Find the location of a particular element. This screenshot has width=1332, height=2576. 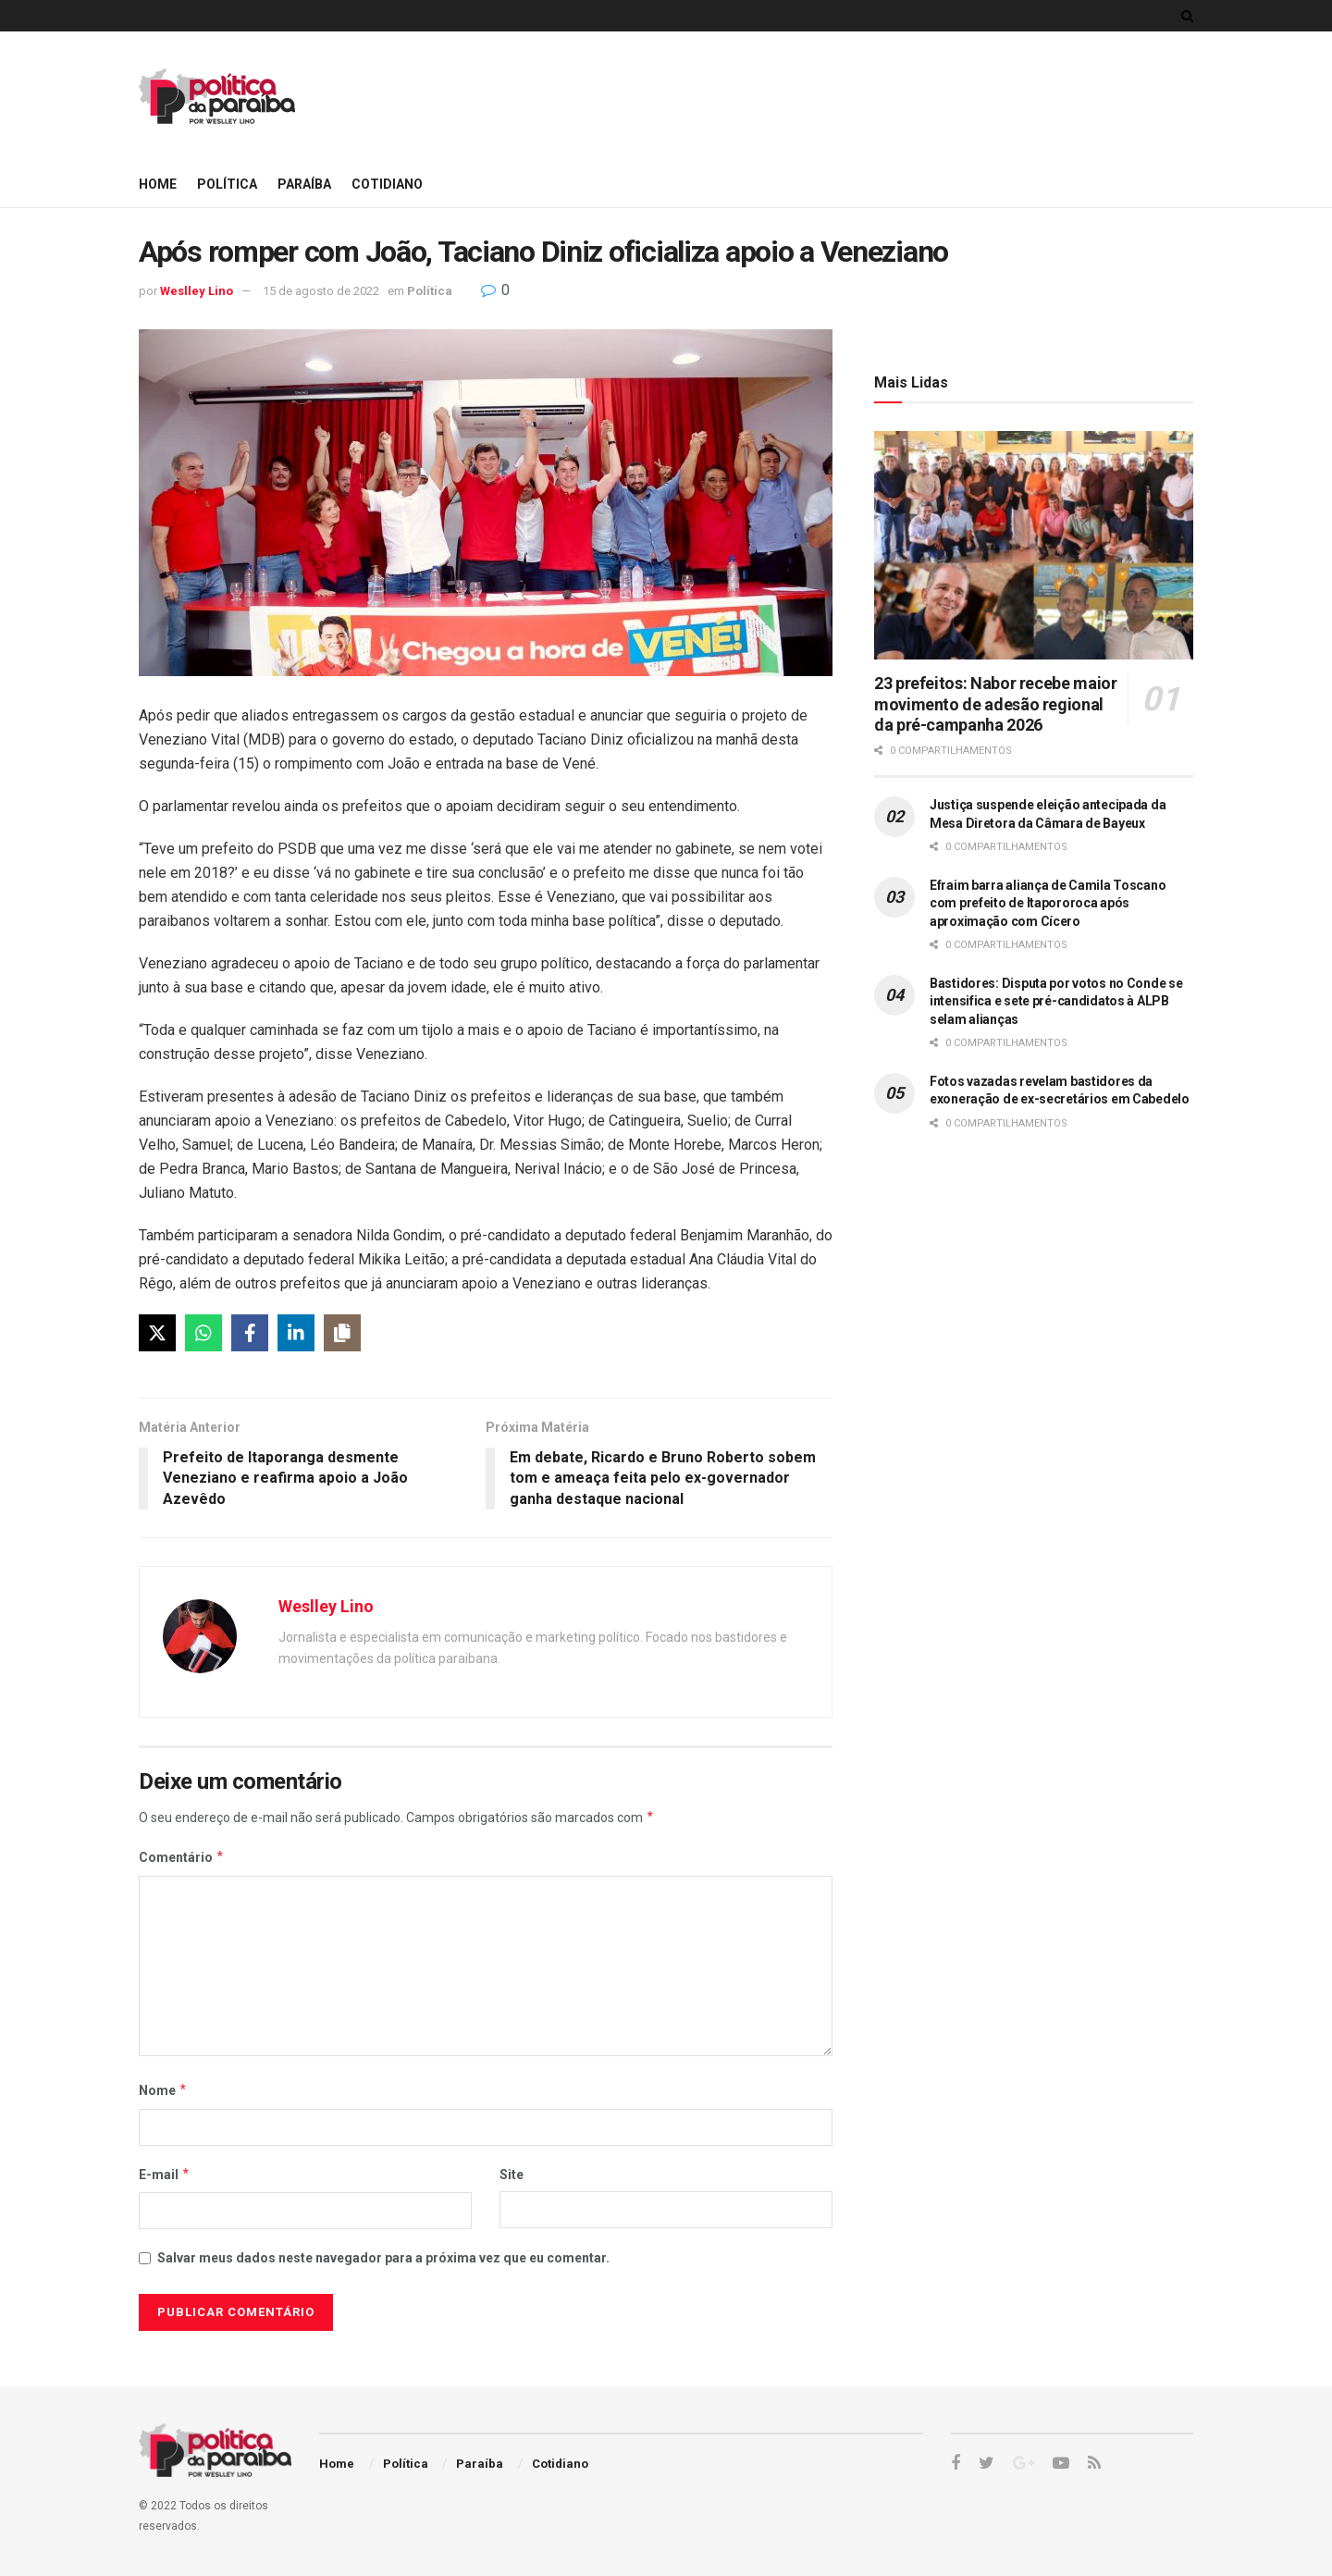

Site is located at coordinates (512, 2174).